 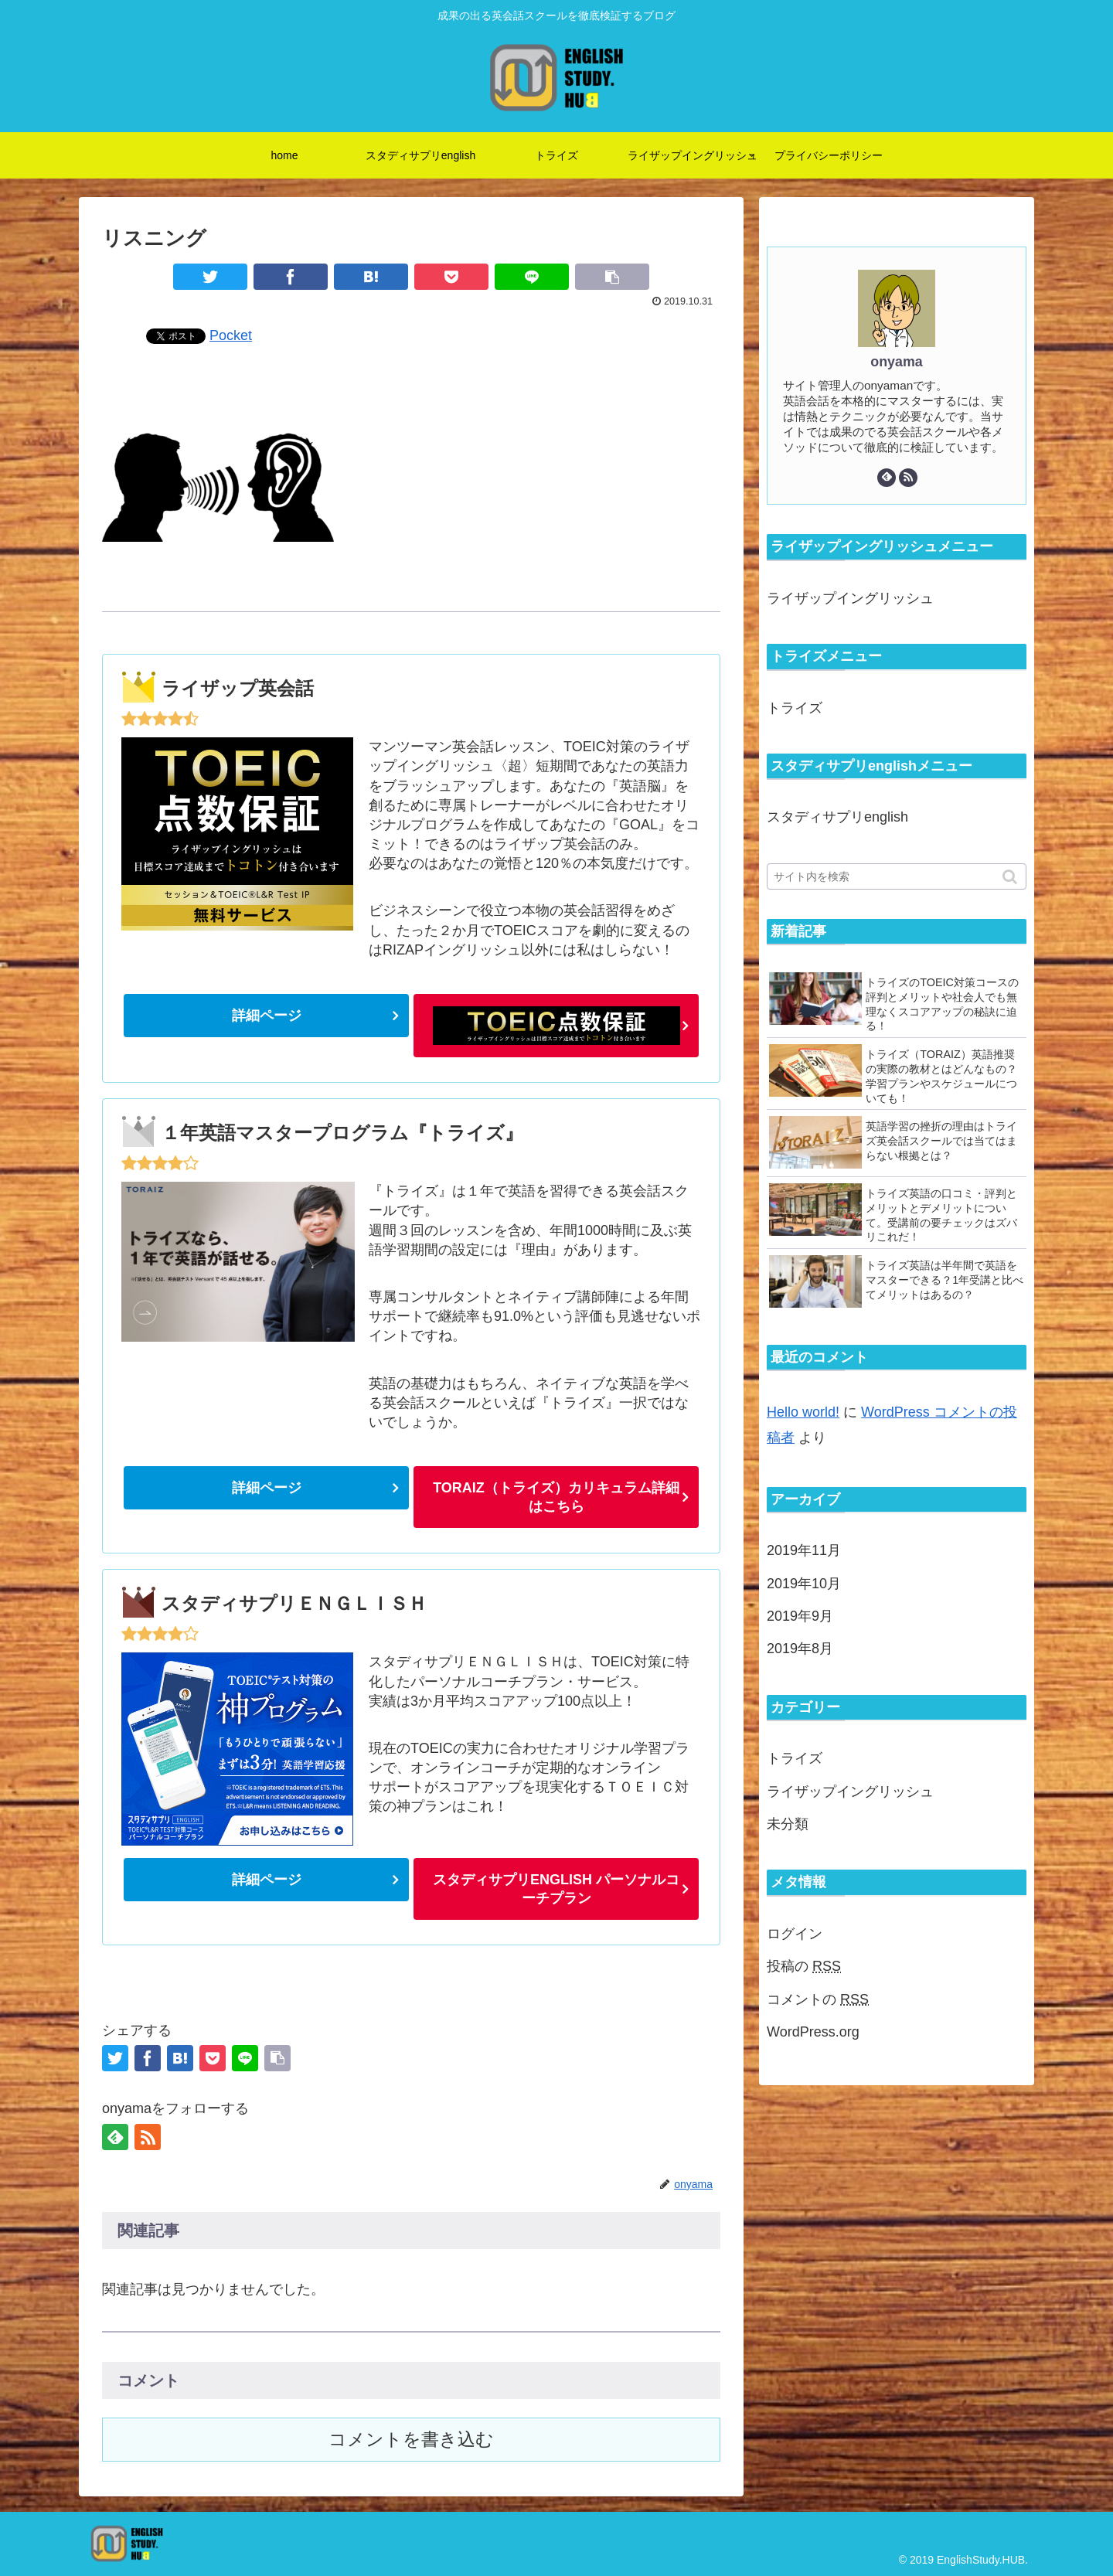 I want to click on コメントの, so click(x=818, y=1999).